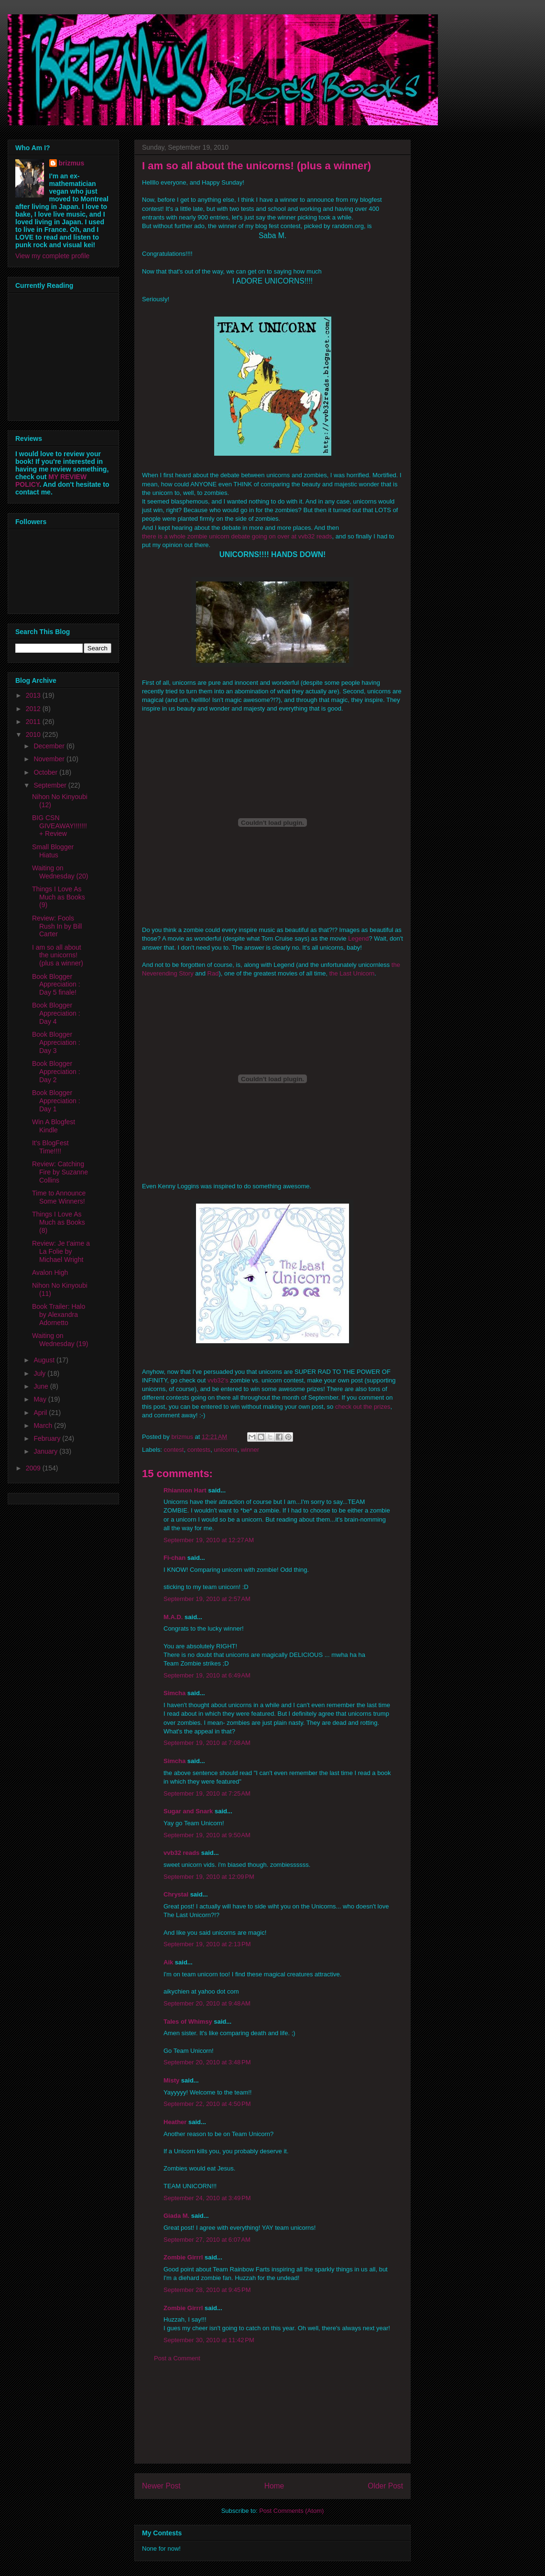  Describe the element at coordinates (250, 1449) in the screenshot. I see `winner` at that location.